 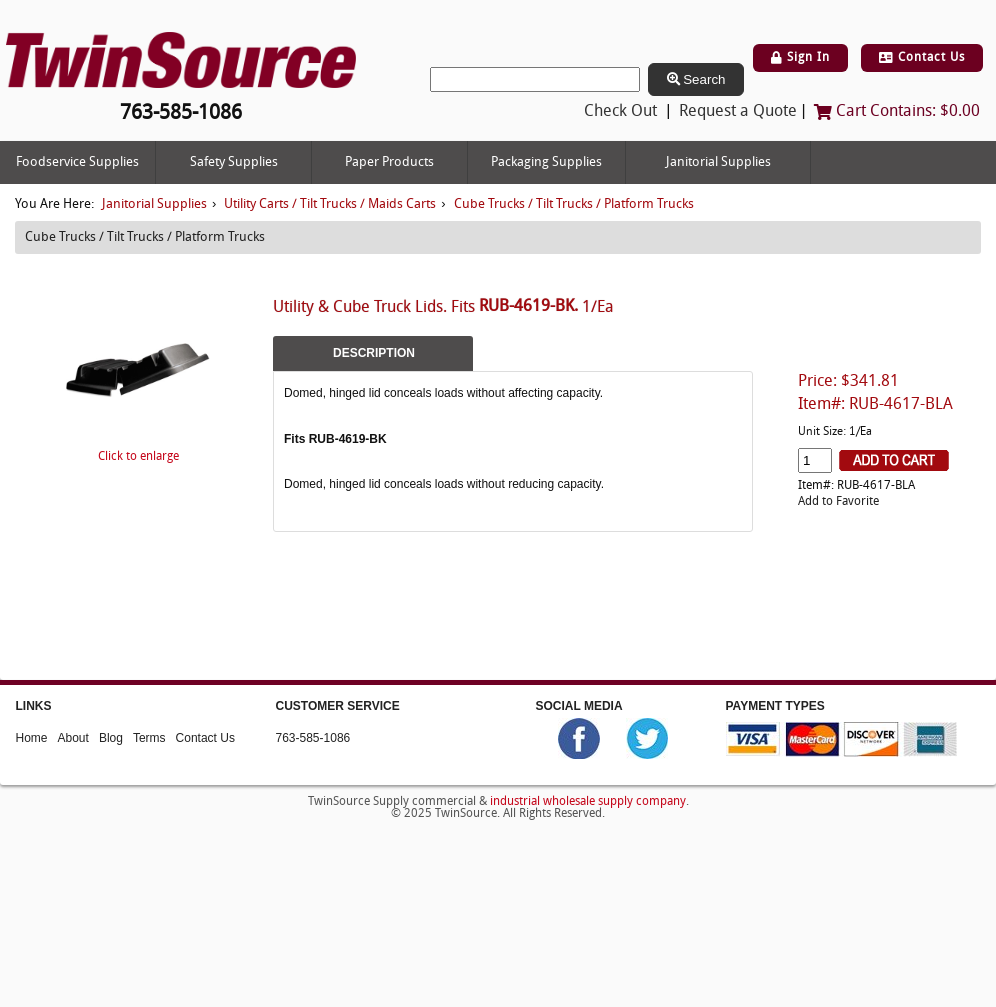 What do you see at coordinates (111, 738) in the screenshot?
I see `Blog` at bounding box center [111, 738].